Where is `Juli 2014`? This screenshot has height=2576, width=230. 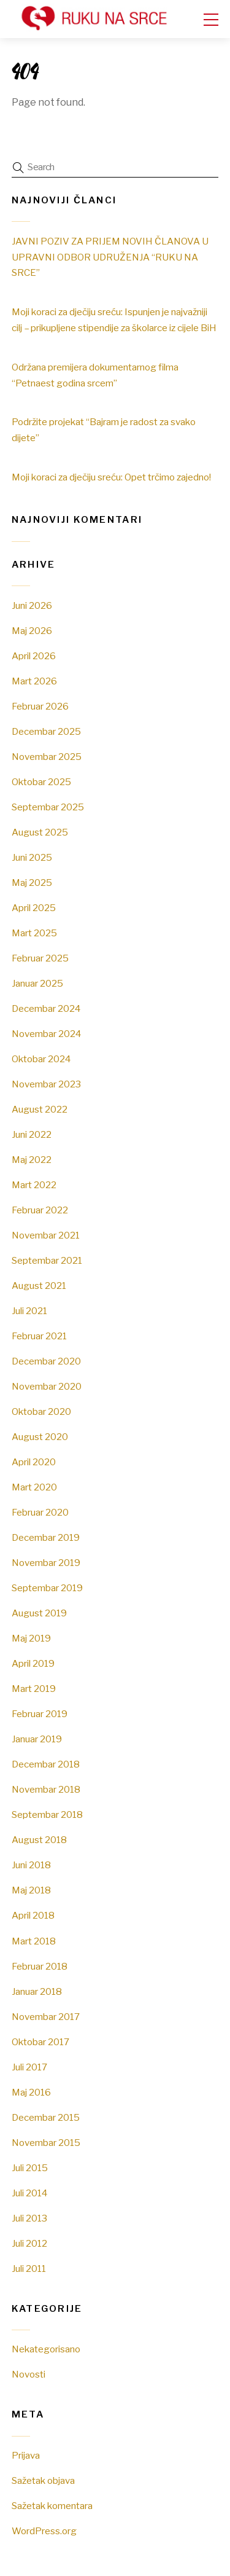
Juli 2014 is located at coordinates (29, 2193).